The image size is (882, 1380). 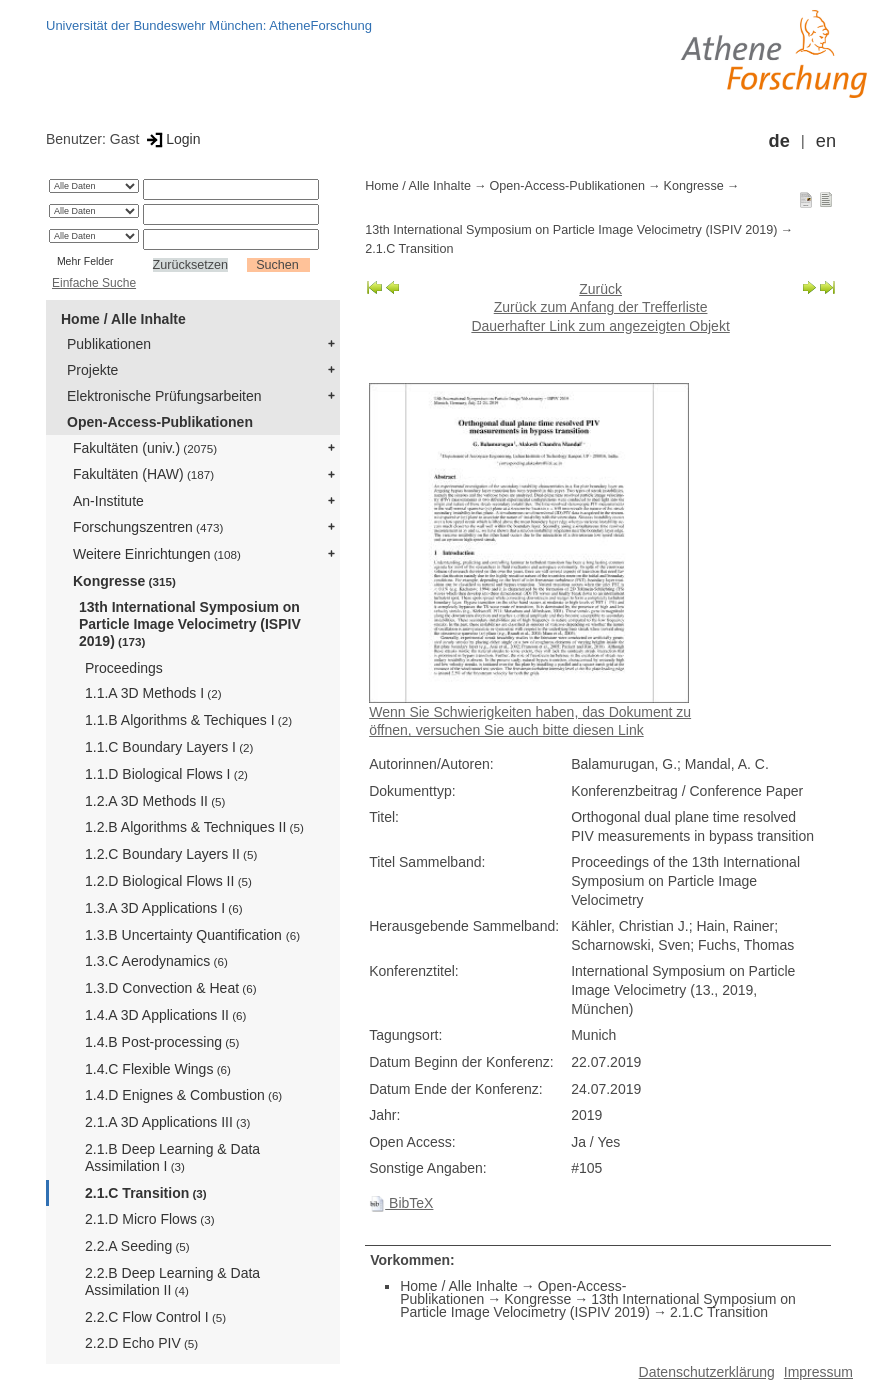 I want to click on 1.1.A 3D Methods I, so click(x=153, y=693).